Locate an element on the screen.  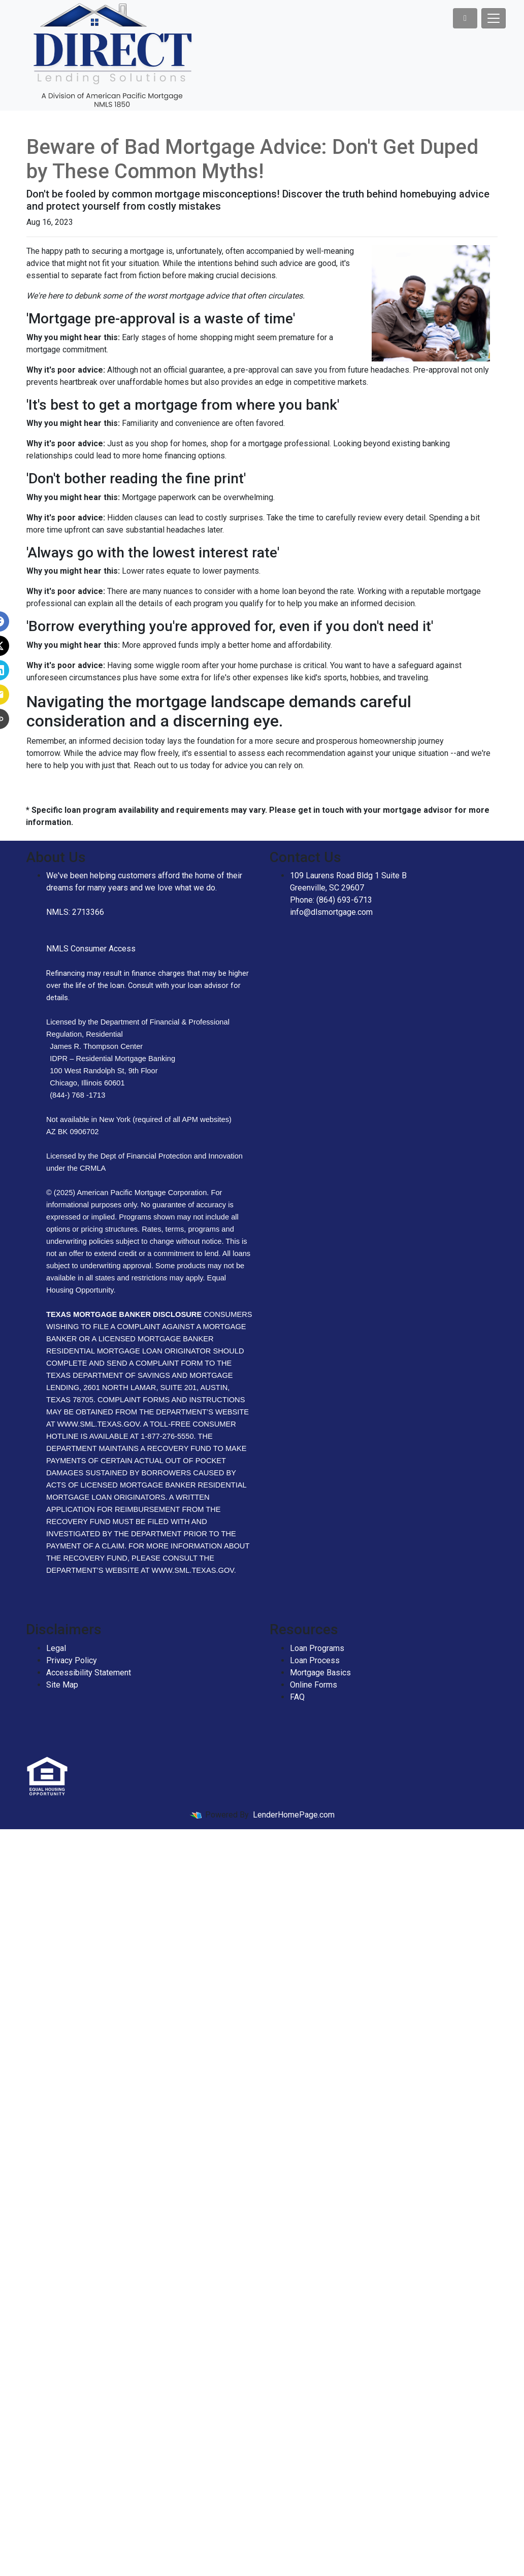
Loan Programs is located at coordinates (317, 1648).